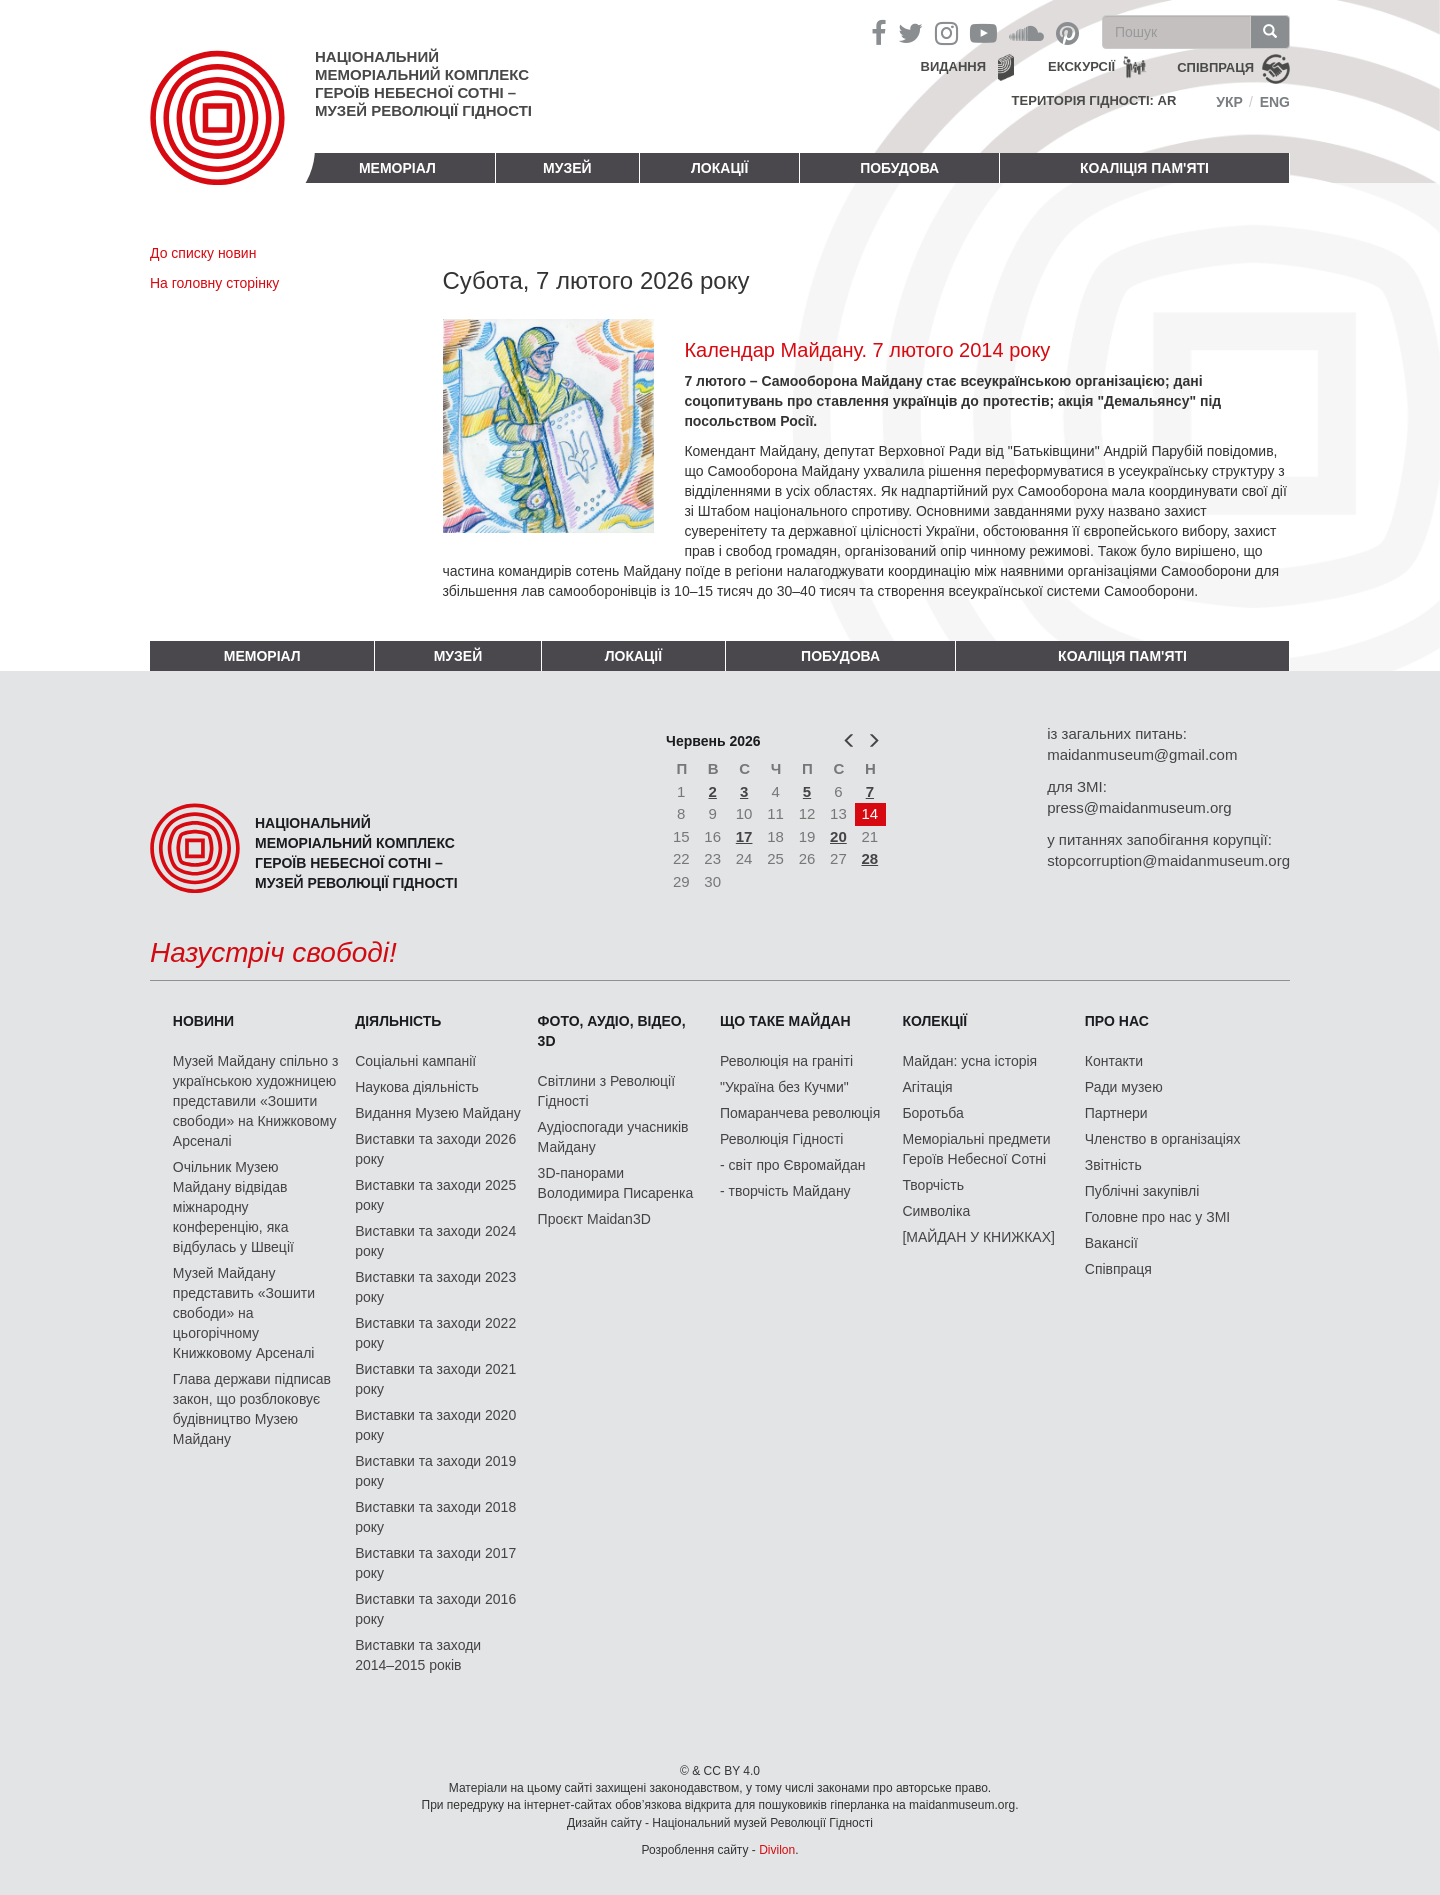 The height and width of the screenshot is (1895, 1440). Describe the element at coordinates (613, 1137) in the screenshot. I see `Аудіоспогади учасників Майдану` at that location.